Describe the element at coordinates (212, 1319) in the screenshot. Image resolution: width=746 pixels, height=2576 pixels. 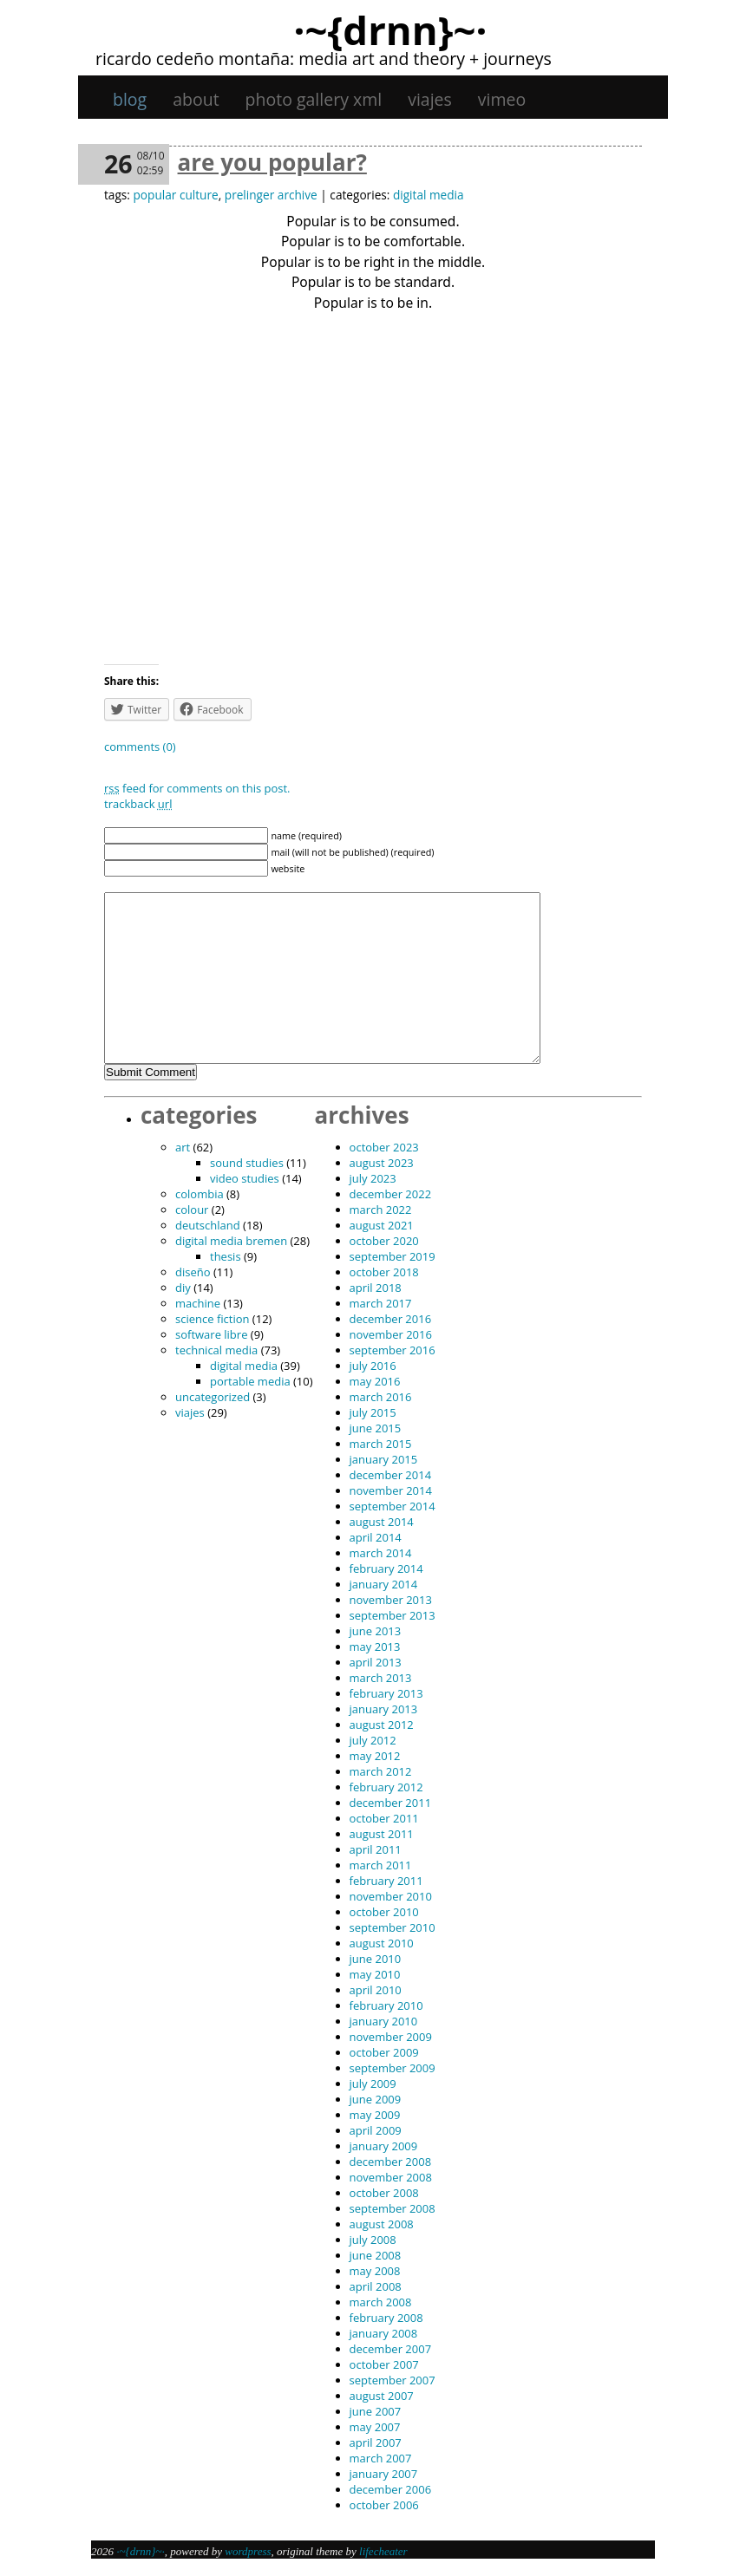
I see `science fiction` at that location.